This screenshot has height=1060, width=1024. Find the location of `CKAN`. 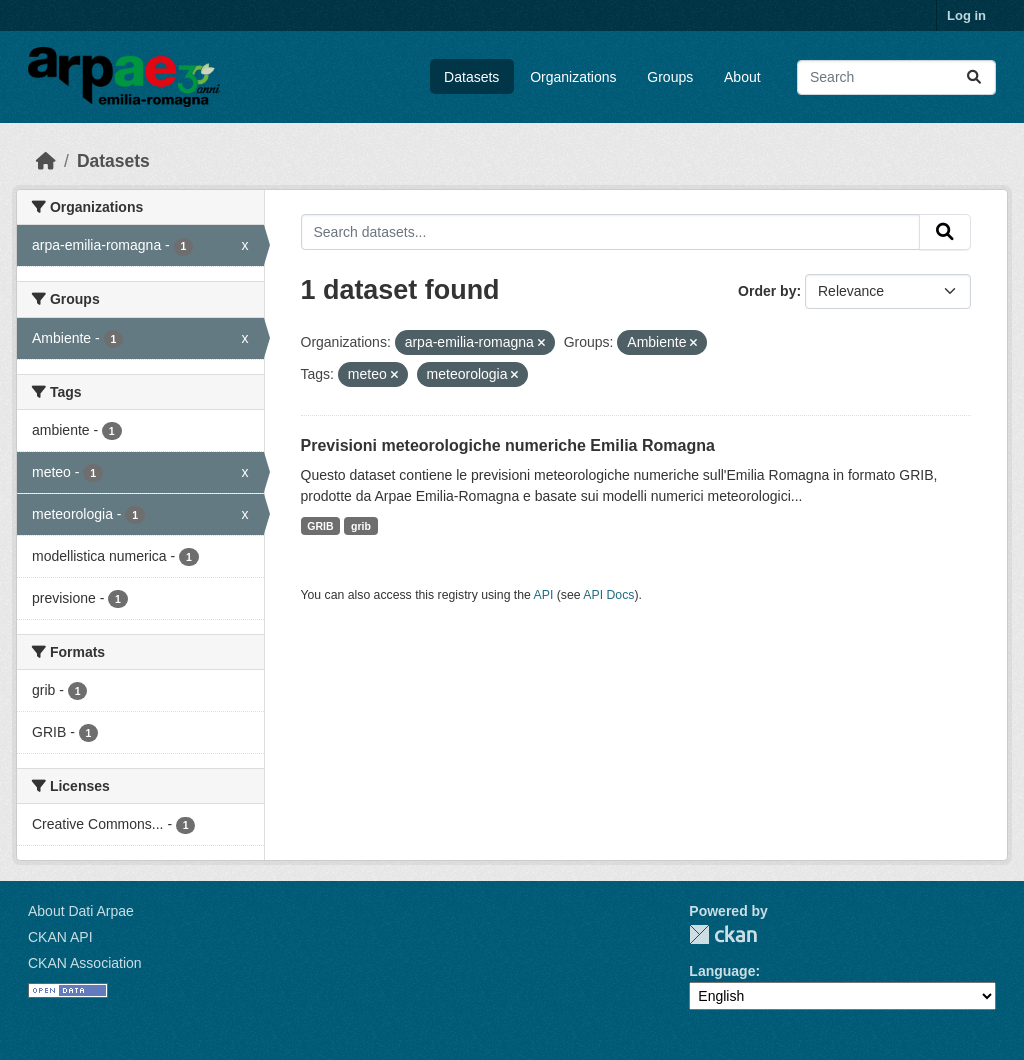

CKAN is located at coordinates (723, 934).